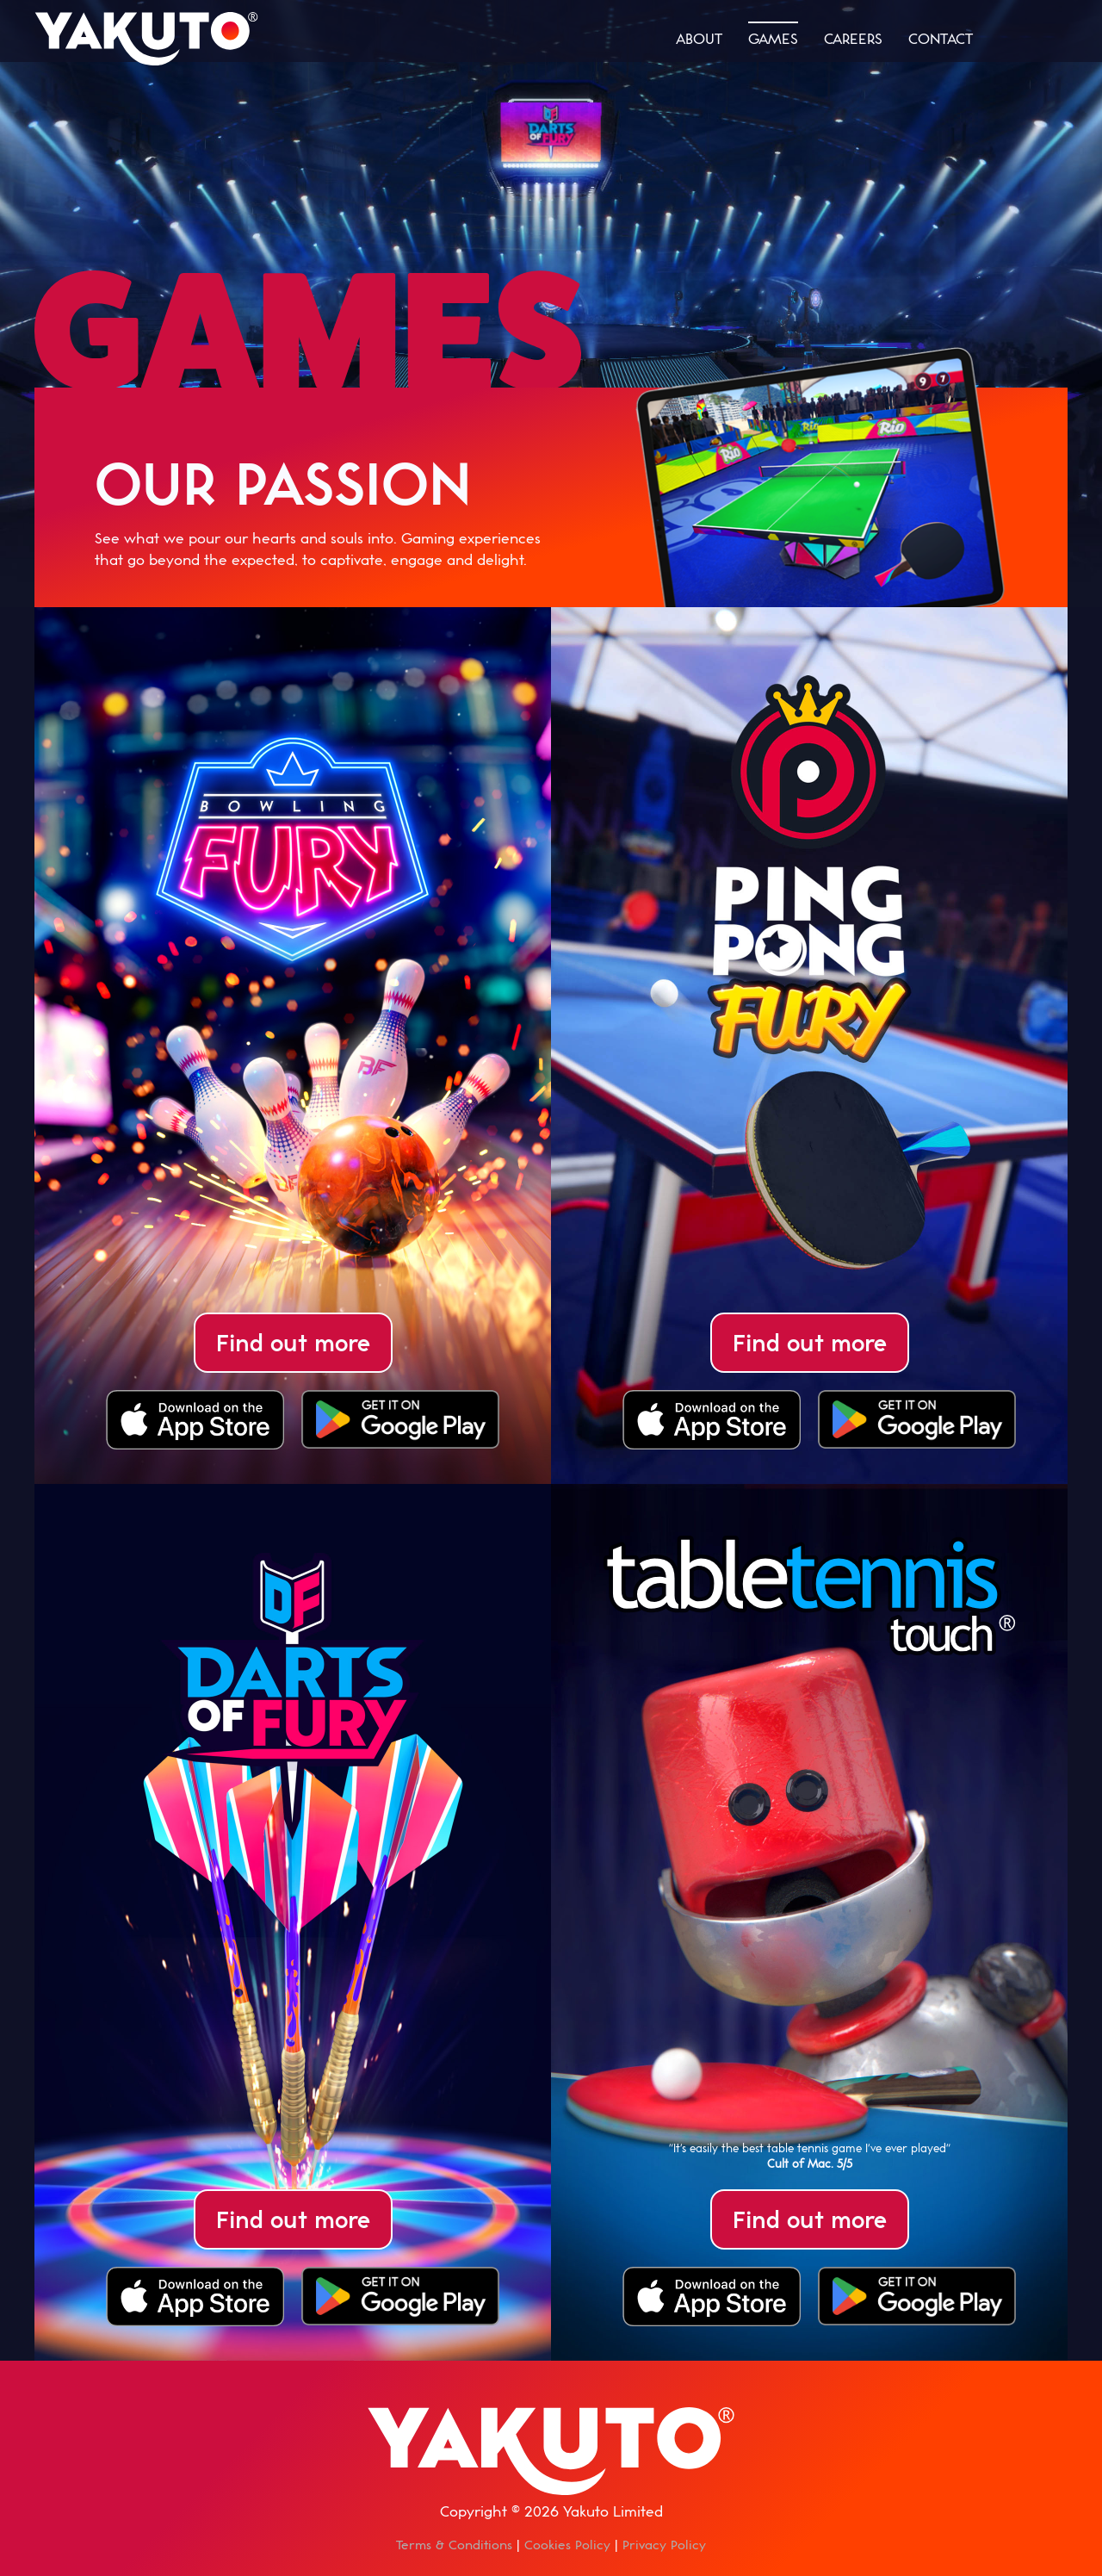 The width and height of the screenshot is (1102, 2576). Describe the element at coordinates (293, 1342) in the screenshot. I see `Find out more` at that location.